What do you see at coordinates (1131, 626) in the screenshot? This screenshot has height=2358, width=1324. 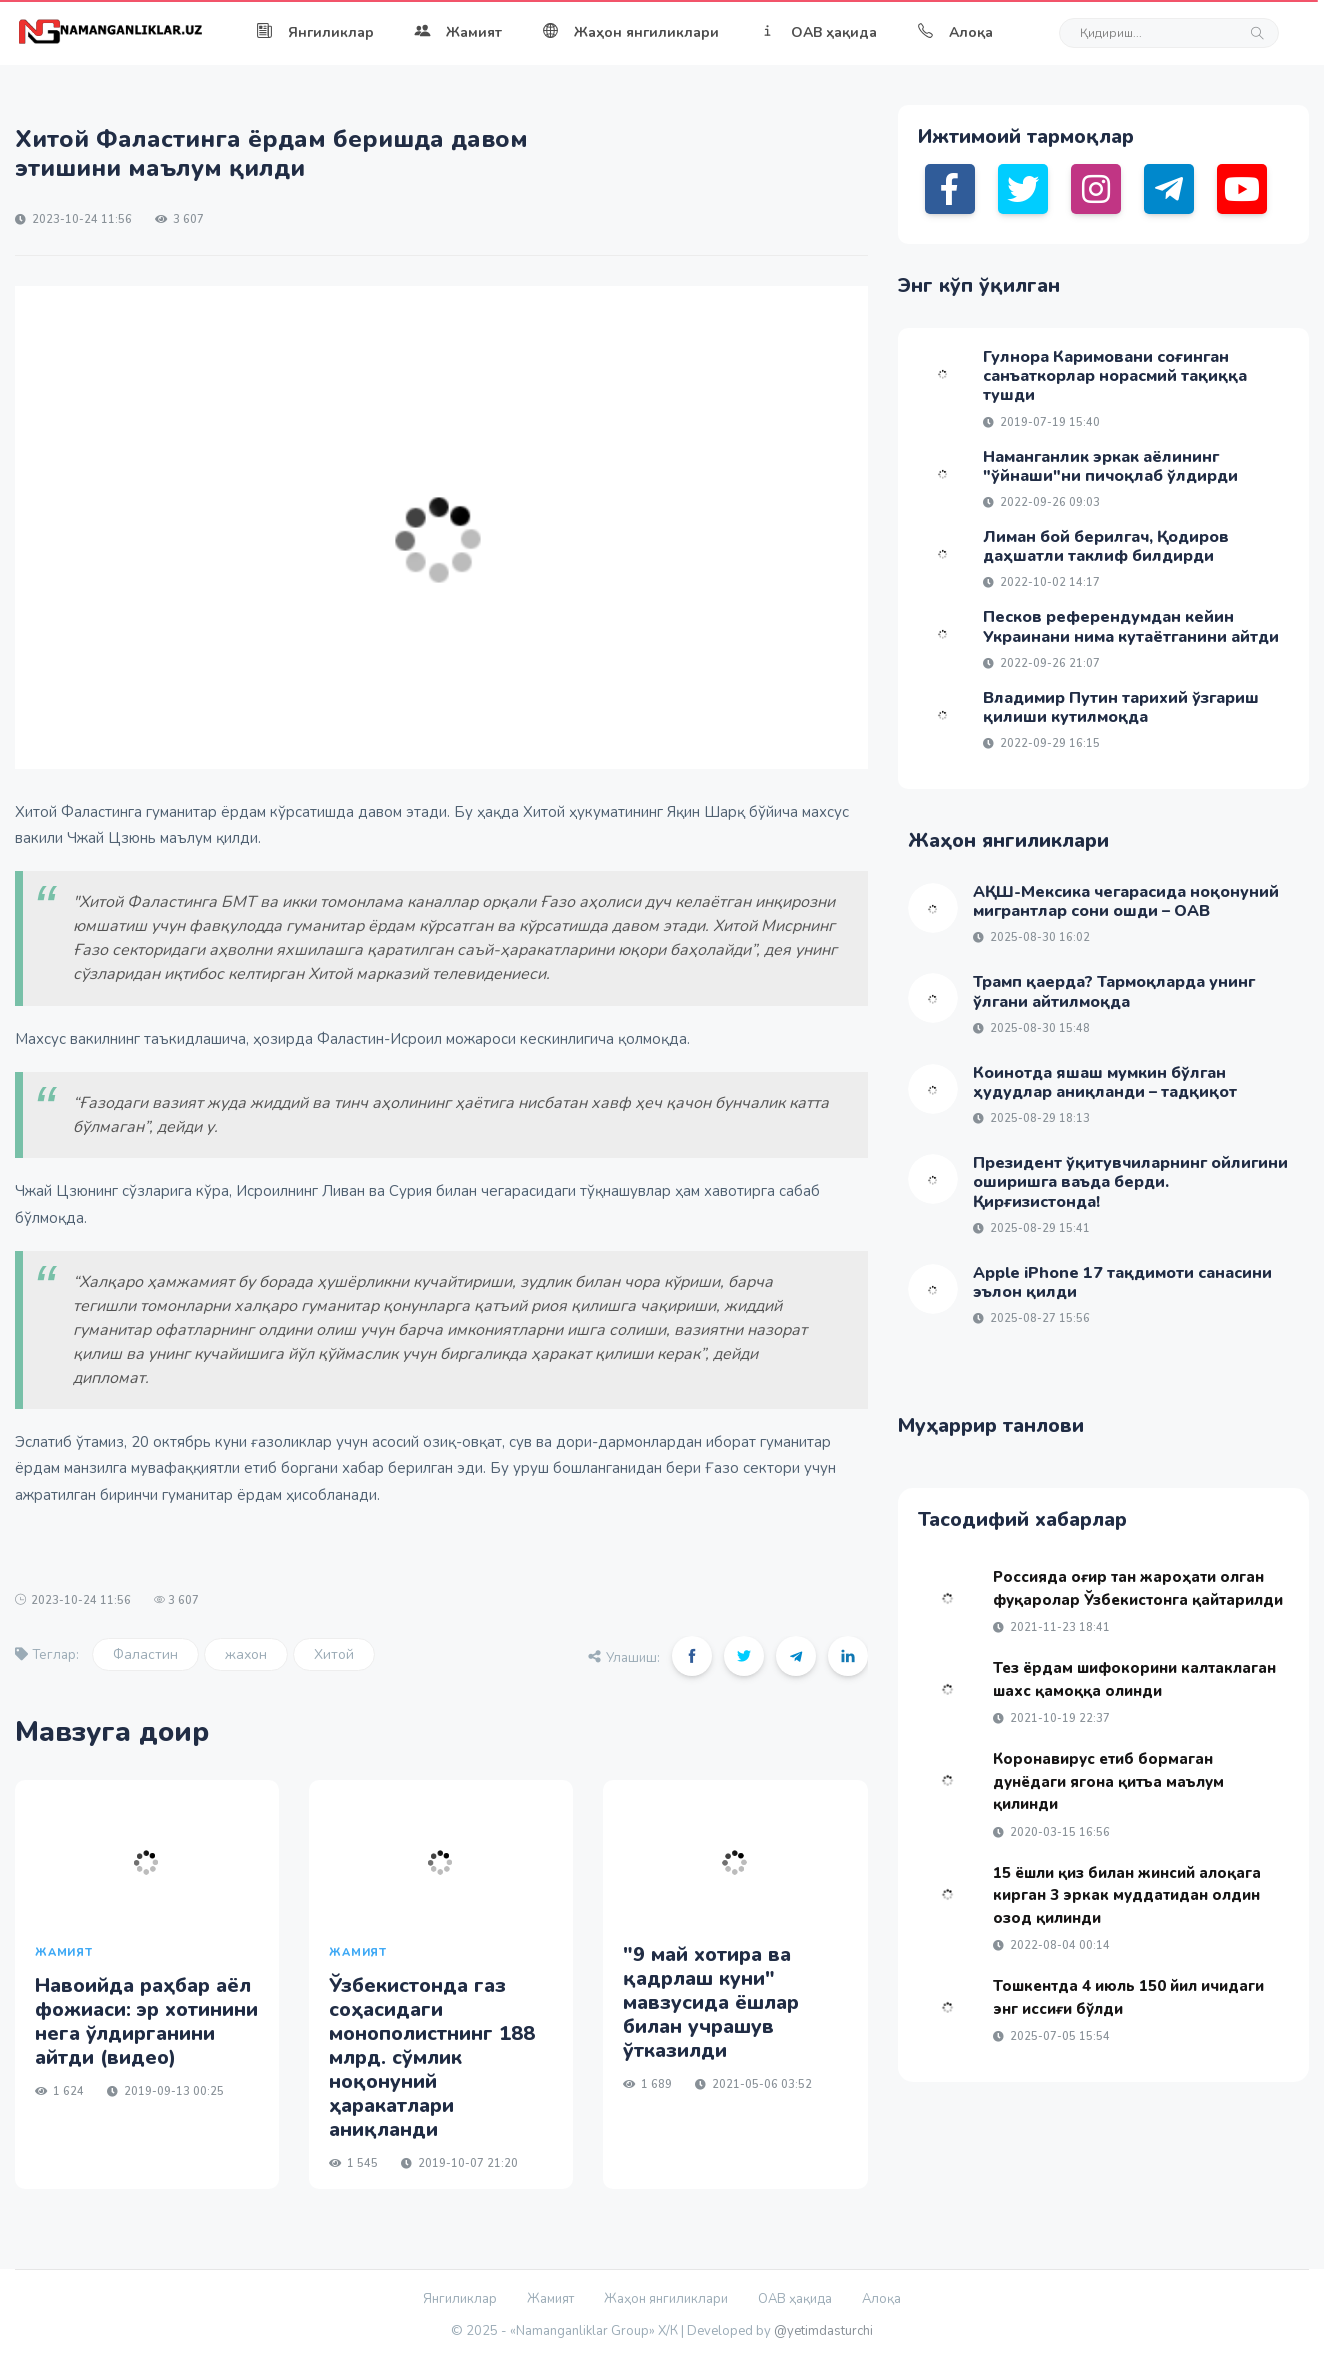 I see `Песков референдумдан кейин Украинани нима кутаётганини айтди` at bounding box center [1131, 626].